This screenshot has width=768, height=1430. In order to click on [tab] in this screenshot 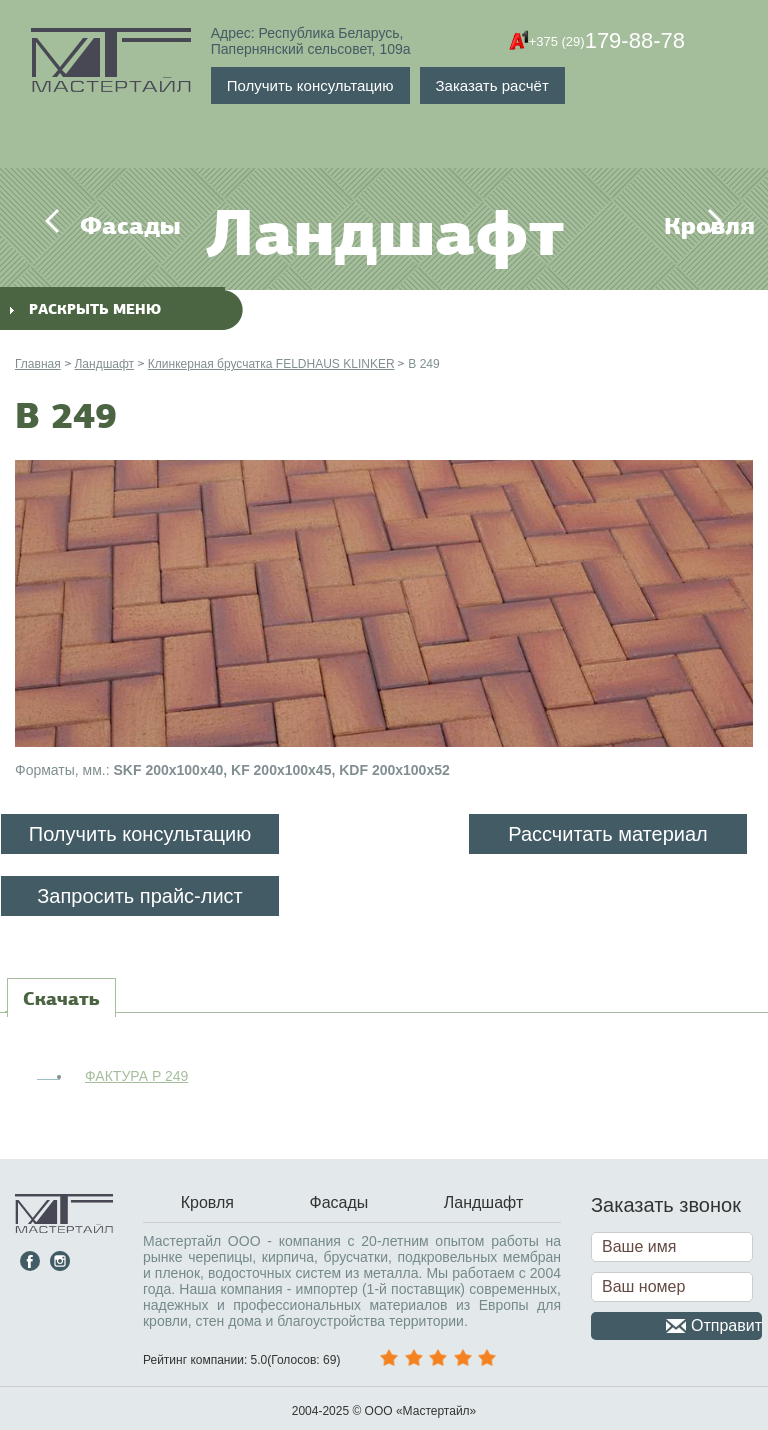, I will do `click(61, 999)`.